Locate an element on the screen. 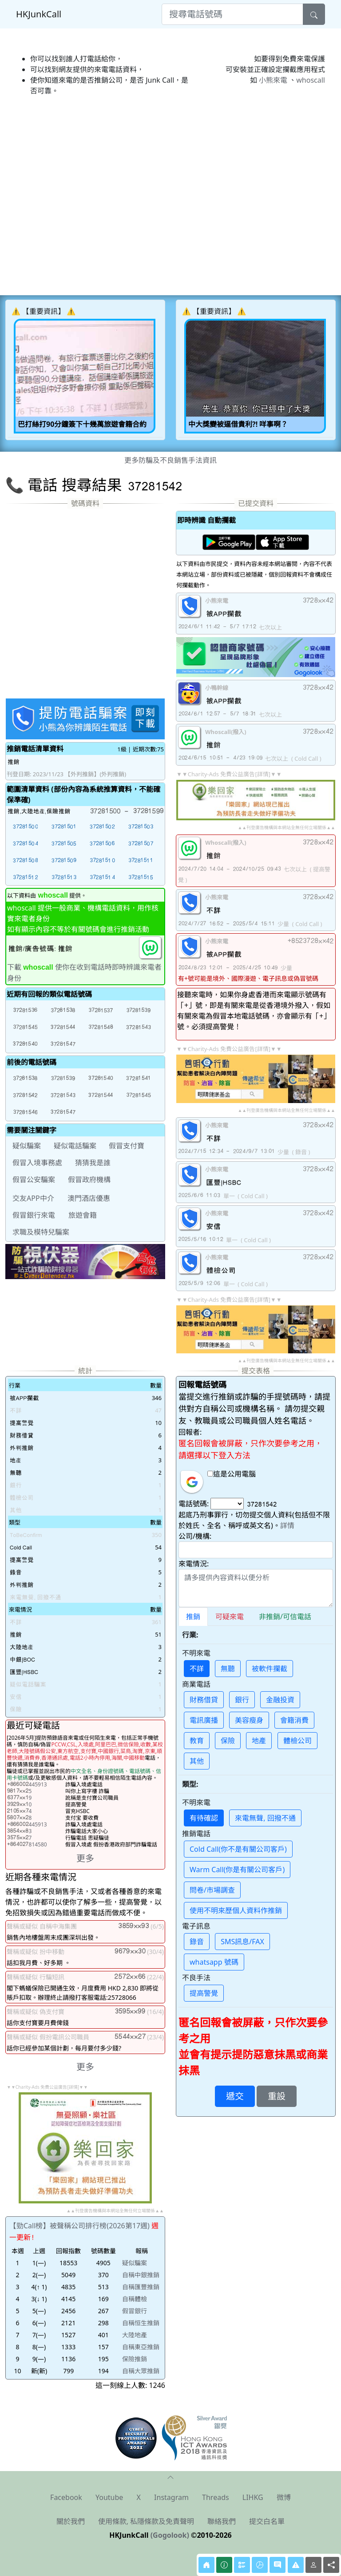 Image resolution: width=341 pixels, height=2576 pixels. 更多防騙及不良銷售手法資訊 is located at coordinates (170, 460).